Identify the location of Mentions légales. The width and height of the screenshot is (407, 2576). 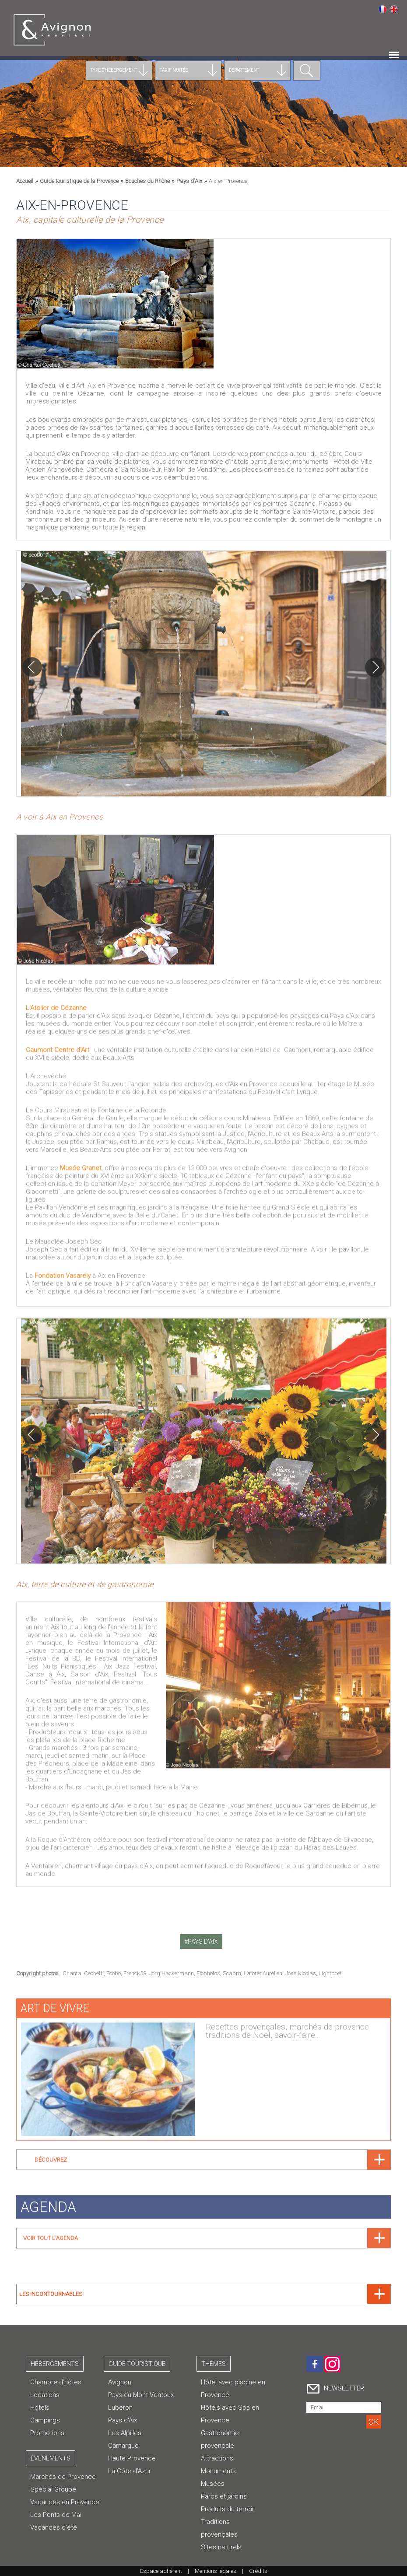
(215, 2571).